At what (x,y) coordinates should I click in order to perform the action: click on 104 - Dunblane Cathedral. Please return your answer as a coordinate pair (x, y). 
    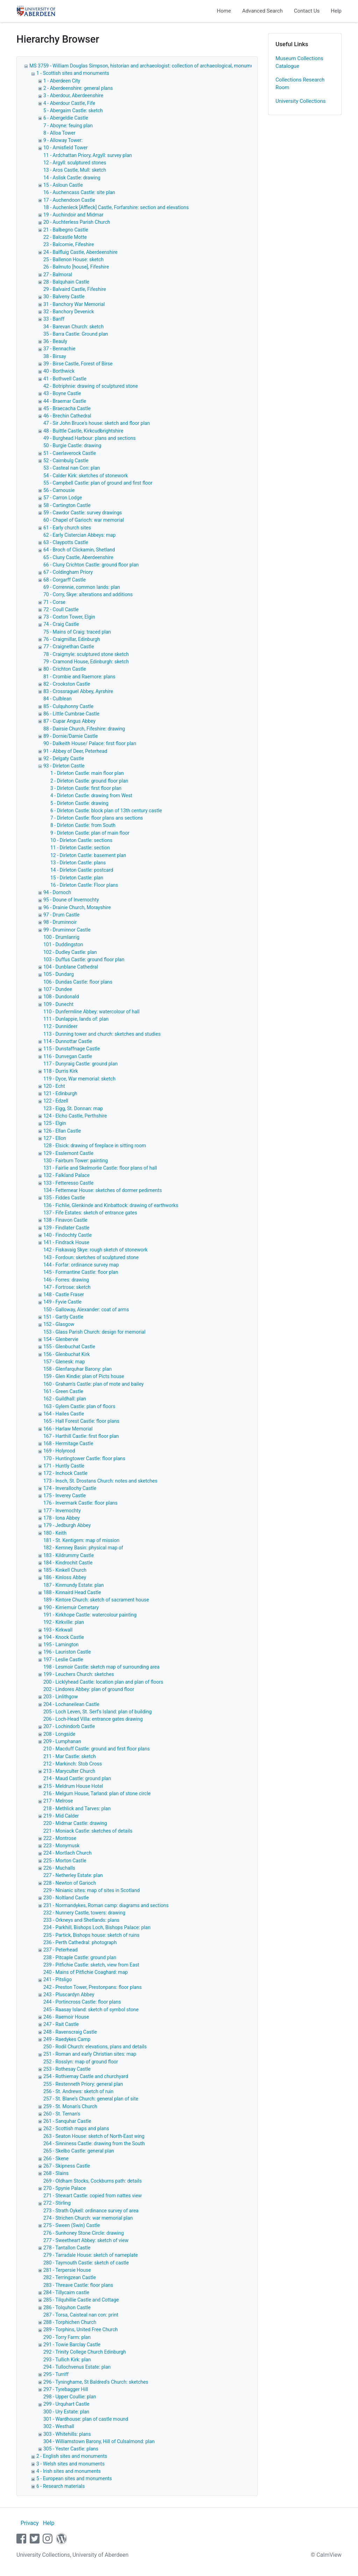
    Looking at the image, I should click on (70, 967).